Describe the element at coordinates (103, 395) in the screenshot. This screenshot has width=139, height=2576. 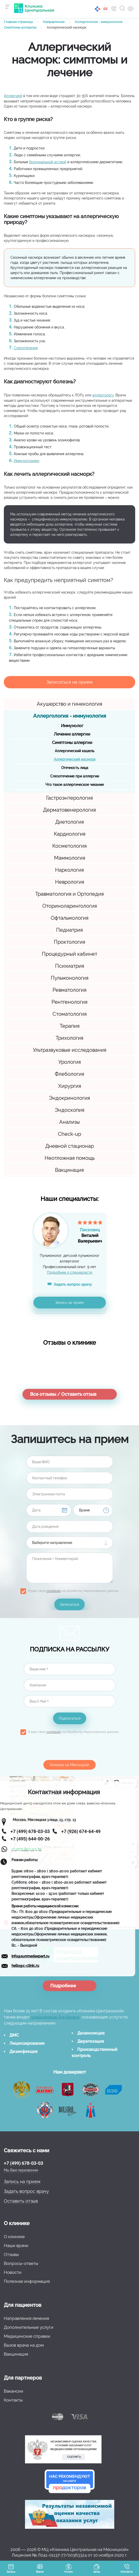
I see `аллергологу` at that location.